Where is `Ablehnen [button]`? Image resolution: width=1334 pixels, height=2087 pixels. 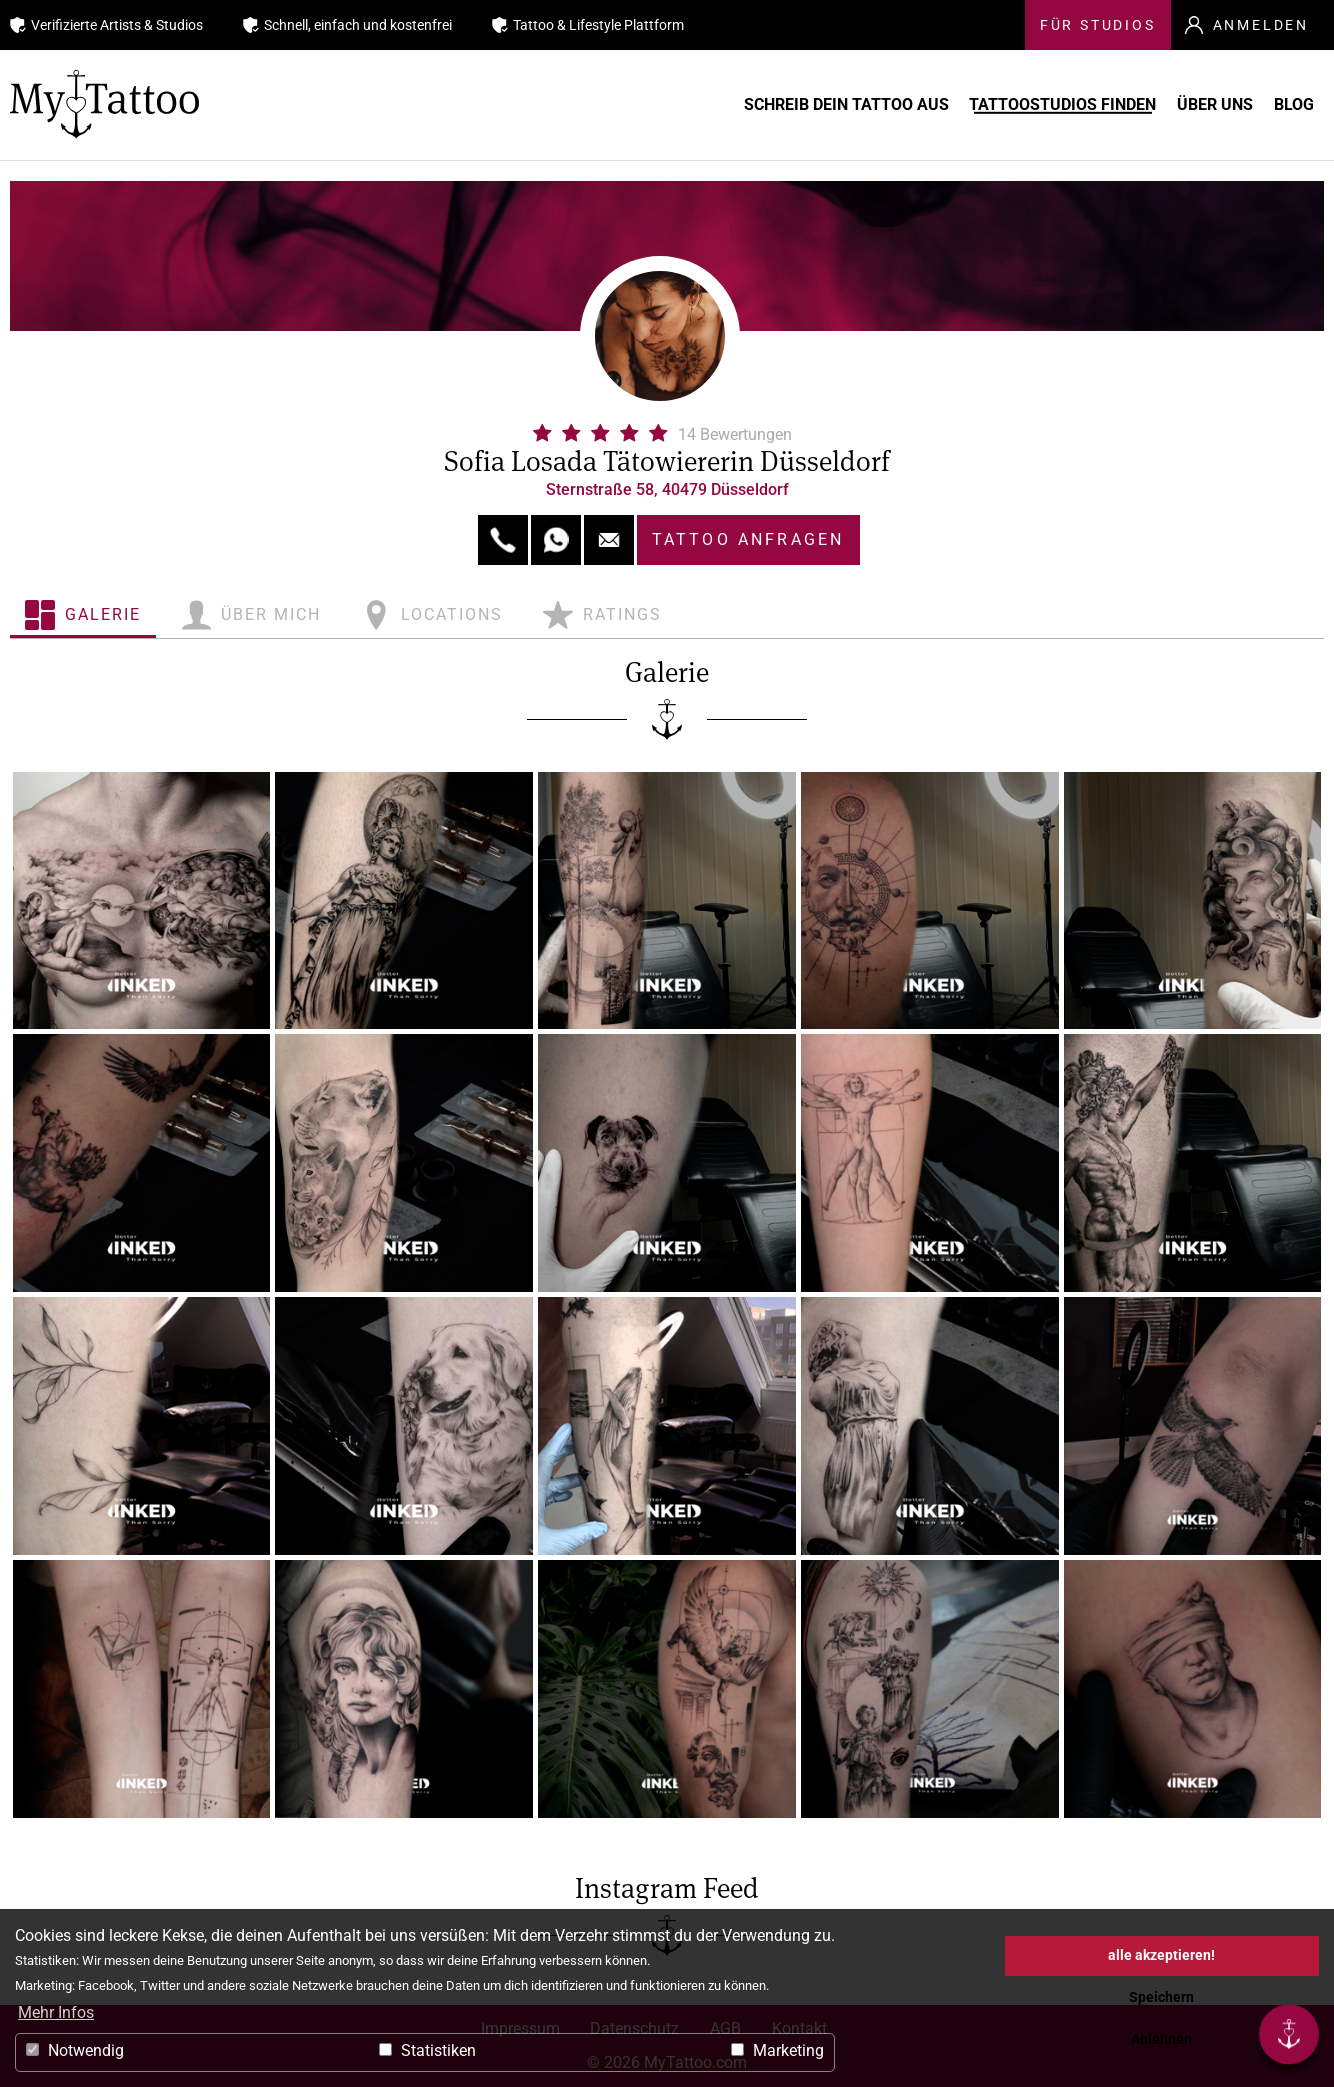 Ablehnen [button] is located at coordinates (1161, 2039).